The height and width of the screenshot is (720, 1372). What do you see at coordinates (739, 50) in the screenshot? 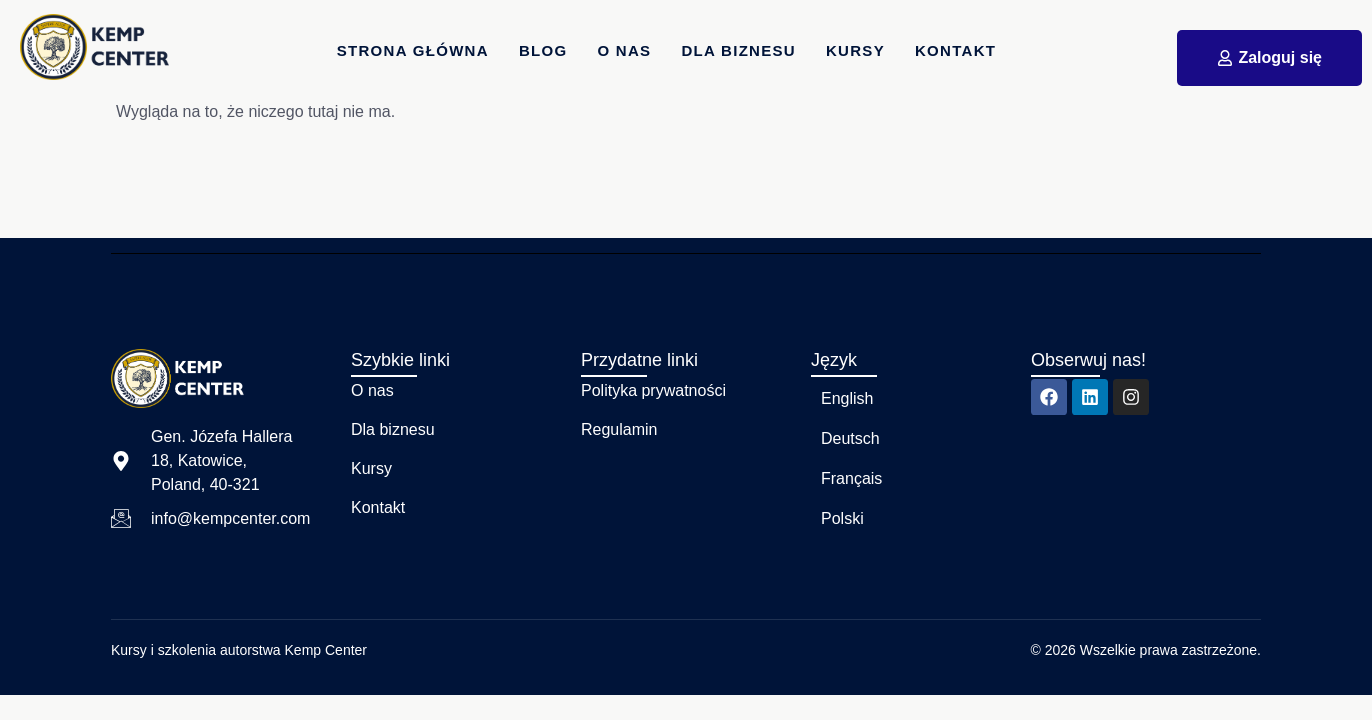
I see `dla Biznesu` at bounding box center [739, 50].